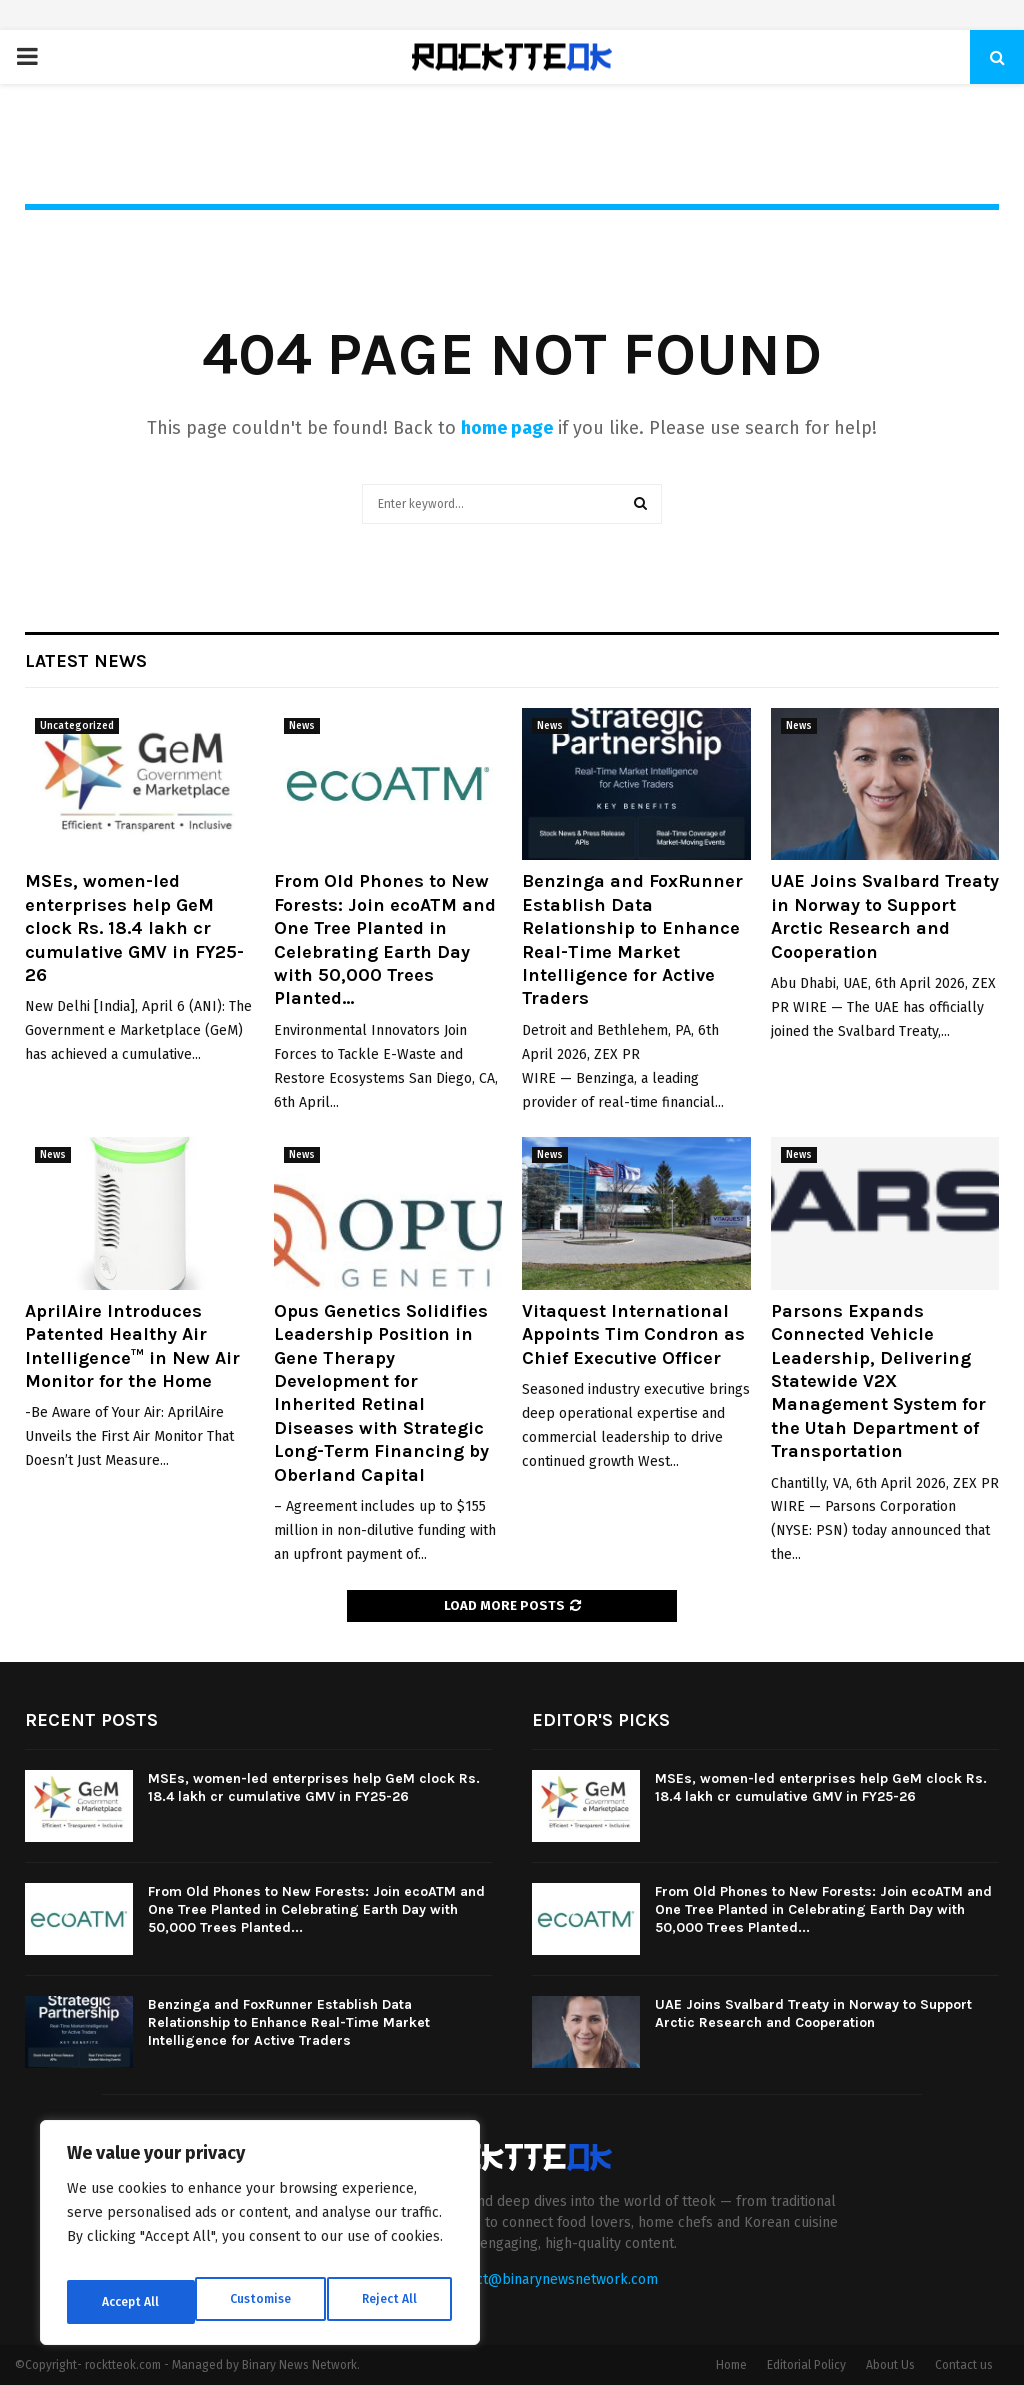  Describe the element at coordinates (731, 2365) in the screenshot. I see `Home` at that location.